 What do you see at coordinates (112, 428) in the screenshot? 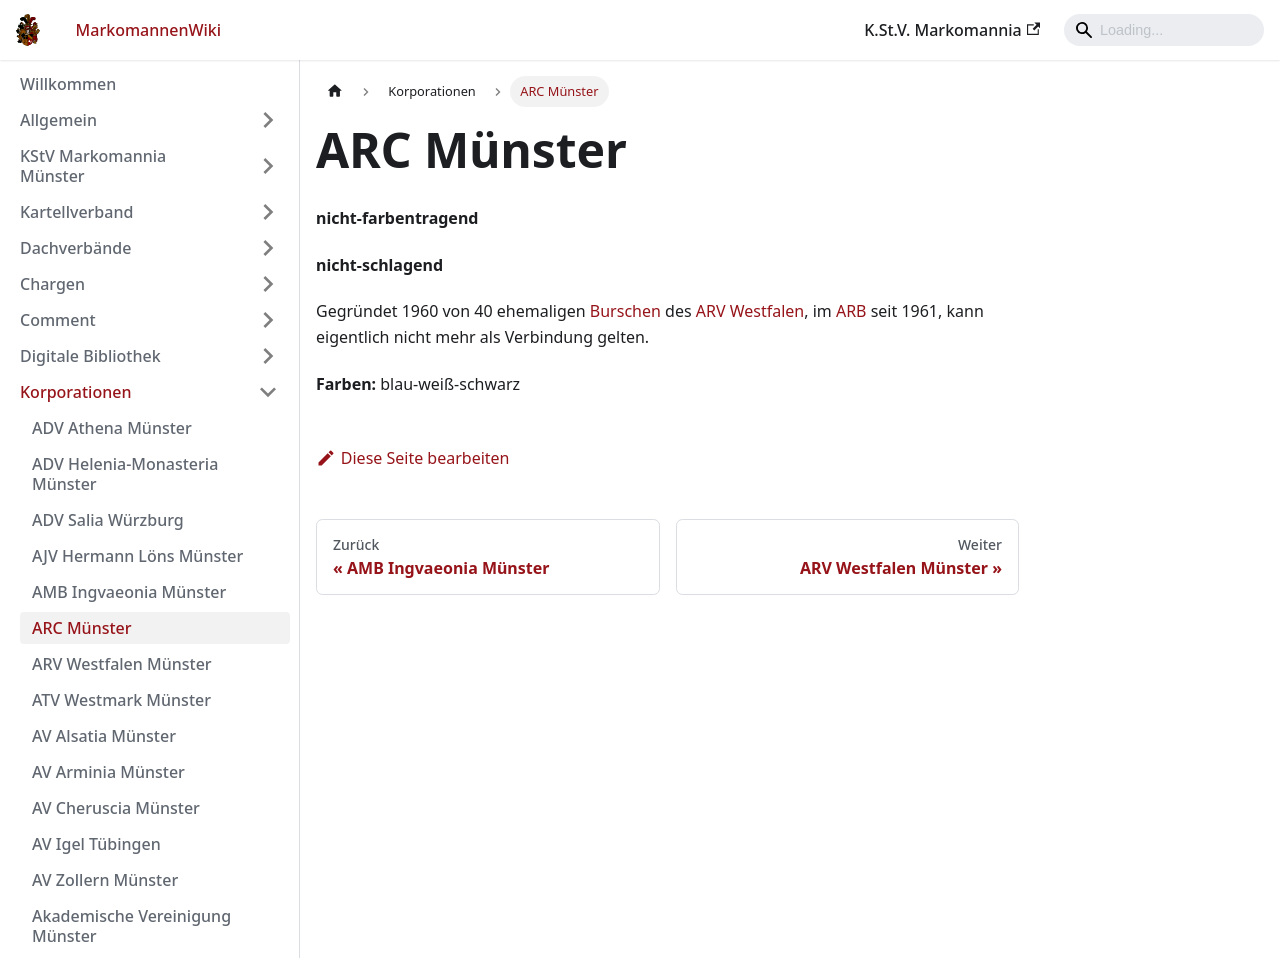
I see `ADV Athena Münster` at bounding box center [112, 428].